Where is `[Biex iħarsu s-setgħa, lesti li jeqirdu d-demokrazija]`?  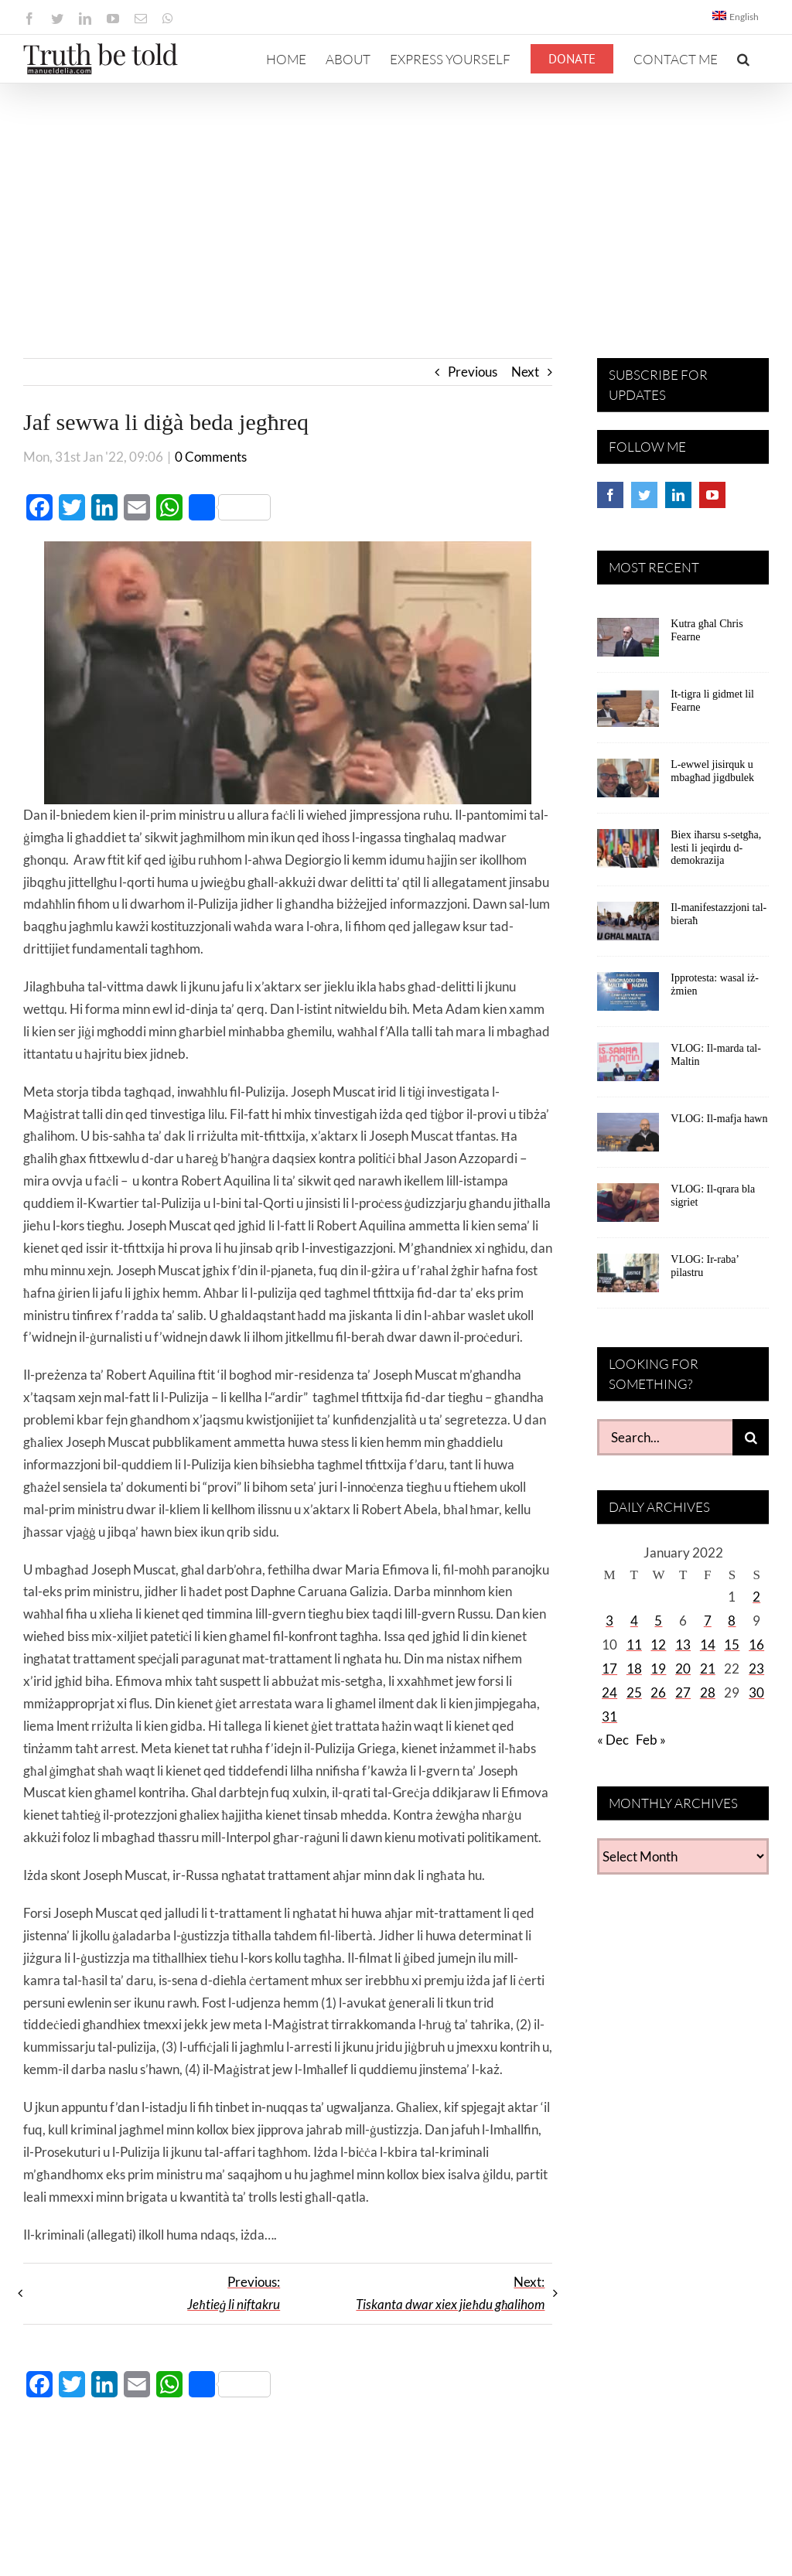 [Biex iħarsu s-setgħa, lesti li jeqirdu d-demokrazija] is located at coordinates (628, 854).